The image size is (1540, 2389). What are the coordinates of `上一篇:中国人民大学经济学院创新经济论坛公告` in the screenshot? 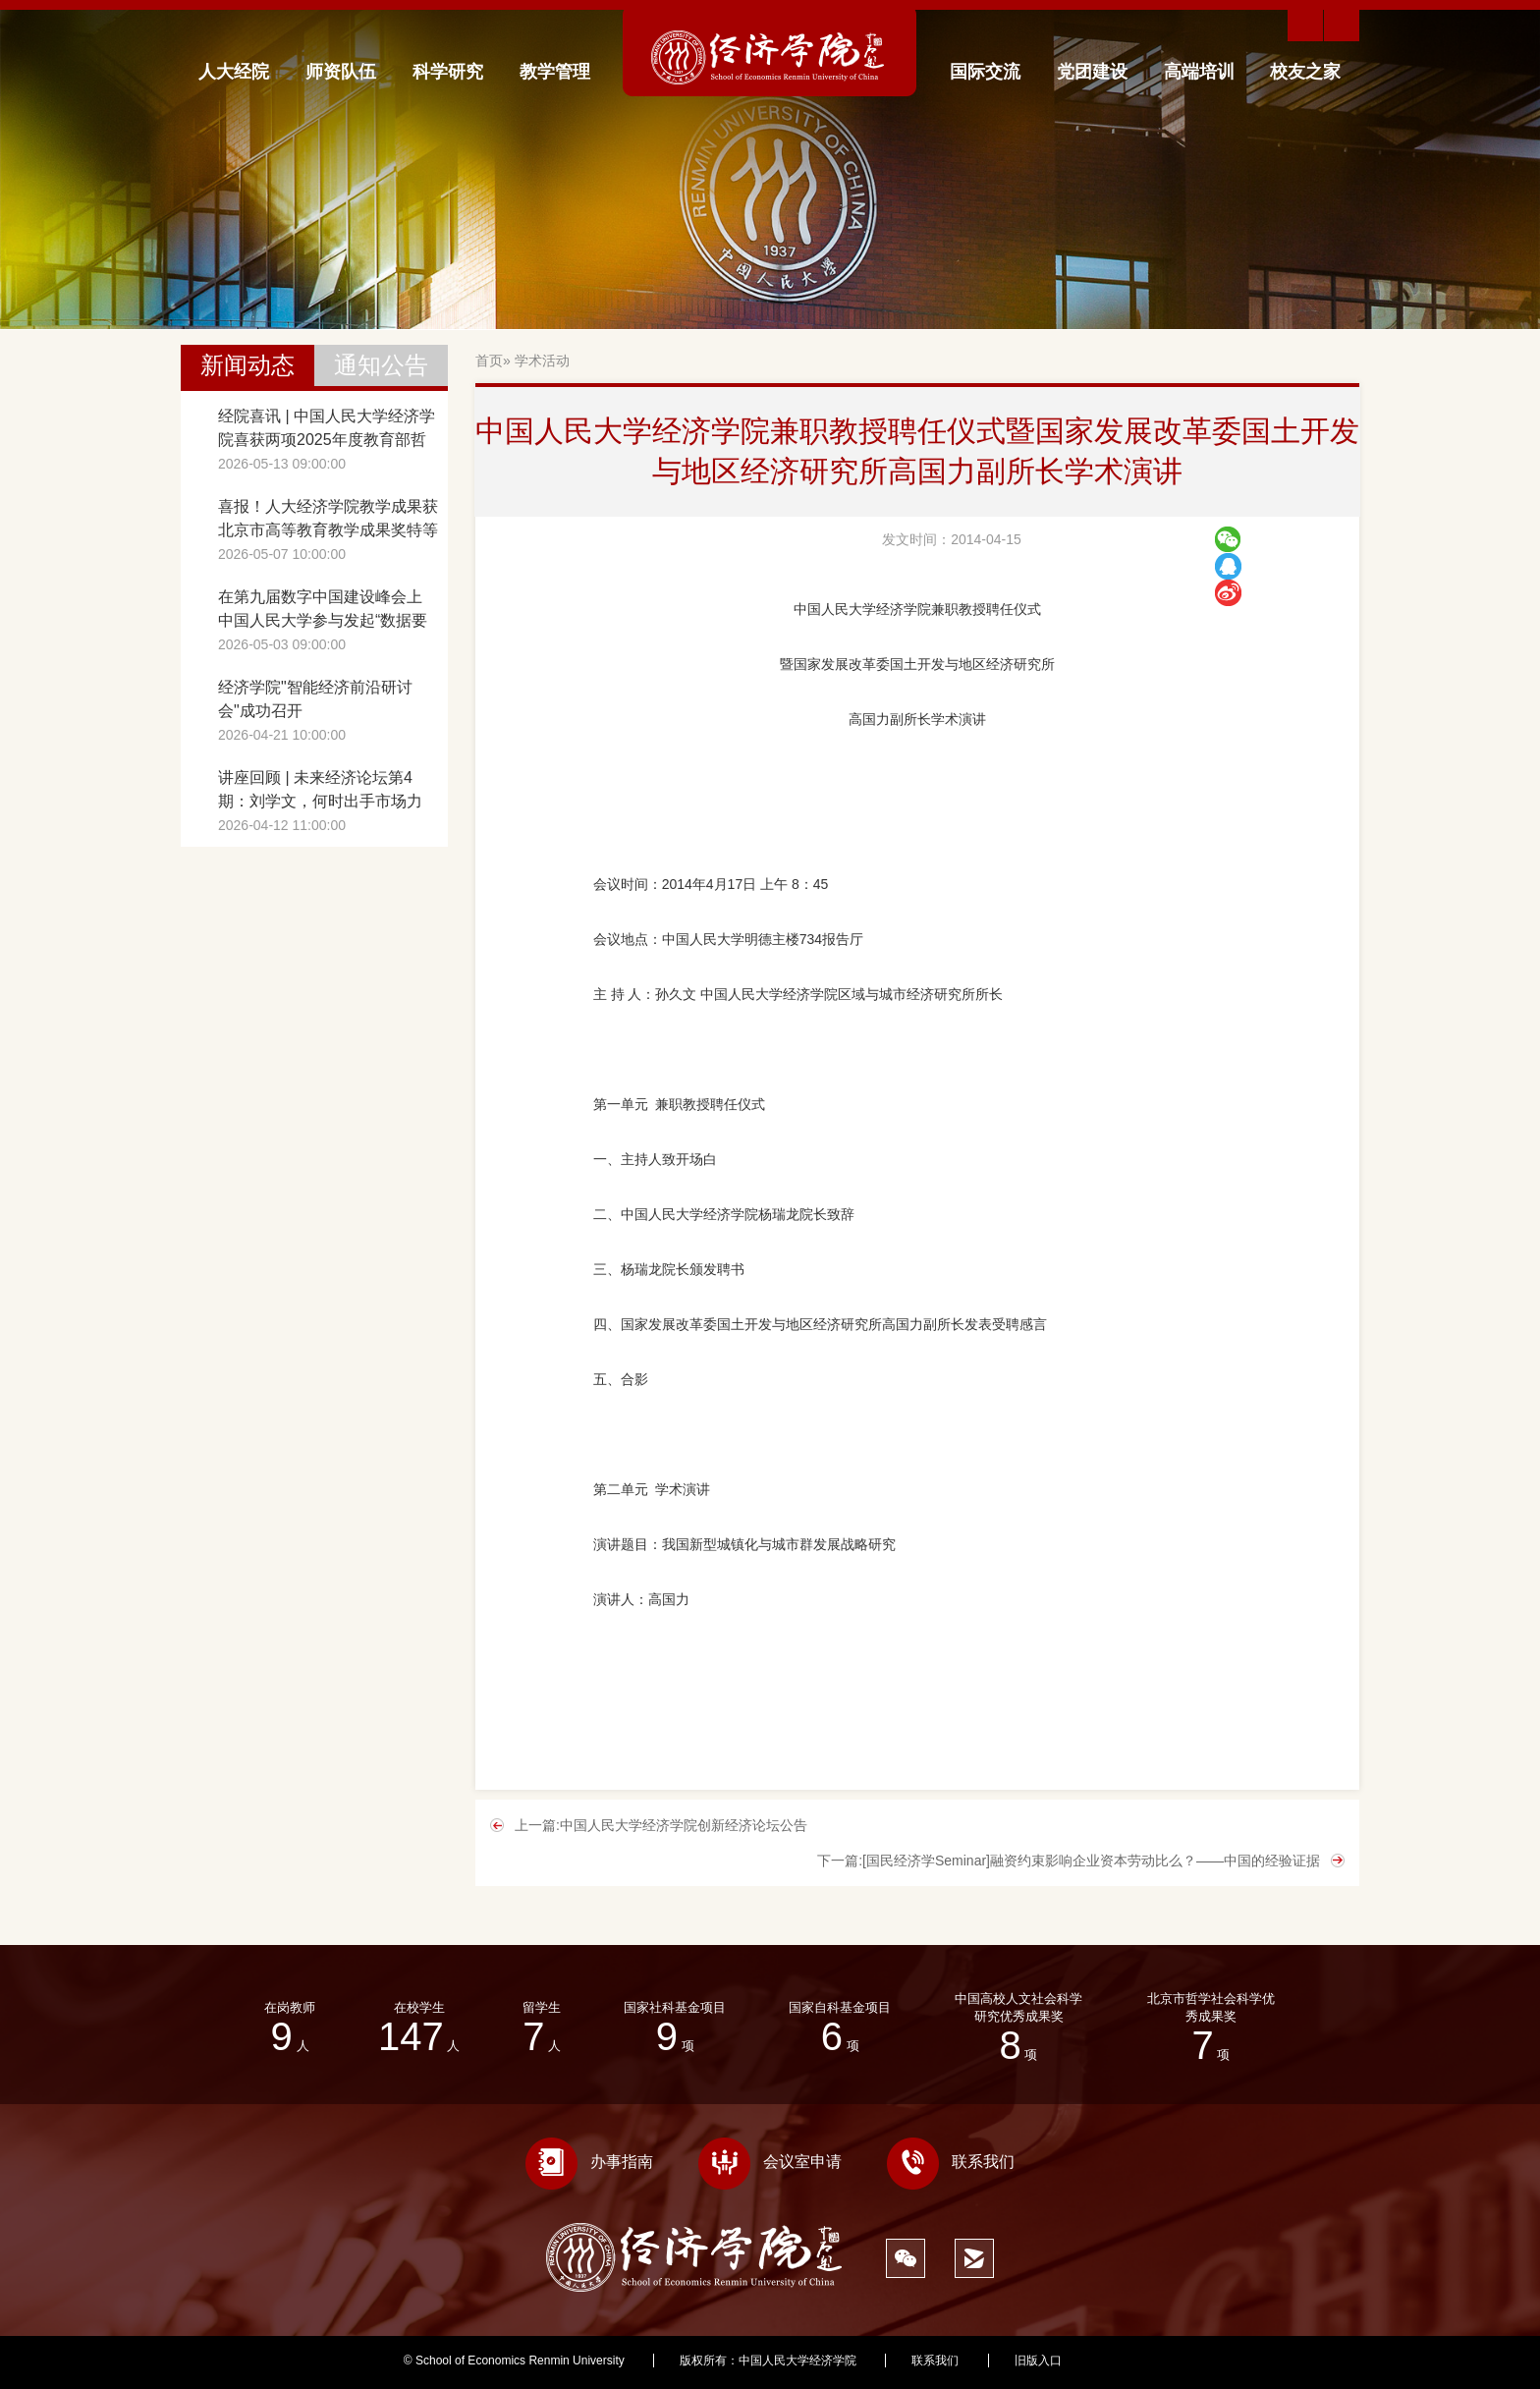 It's located at (661, 1825).